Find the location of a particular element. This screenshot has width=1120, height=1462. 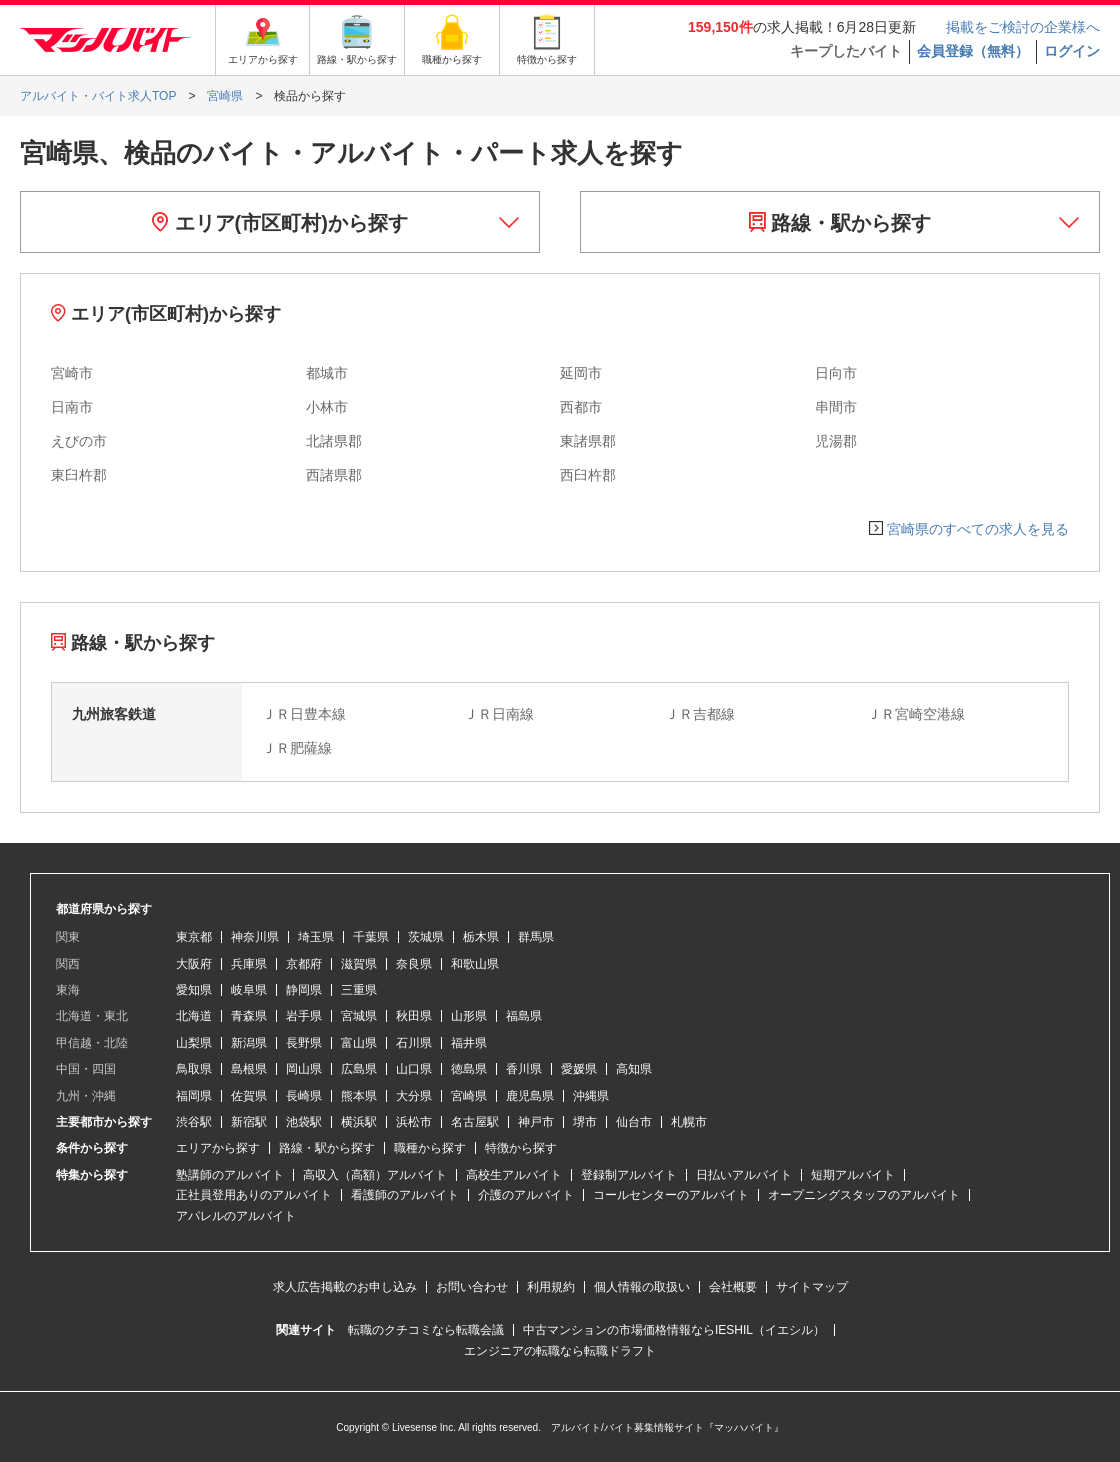

静岡県 is located at coordinates (304, 990).